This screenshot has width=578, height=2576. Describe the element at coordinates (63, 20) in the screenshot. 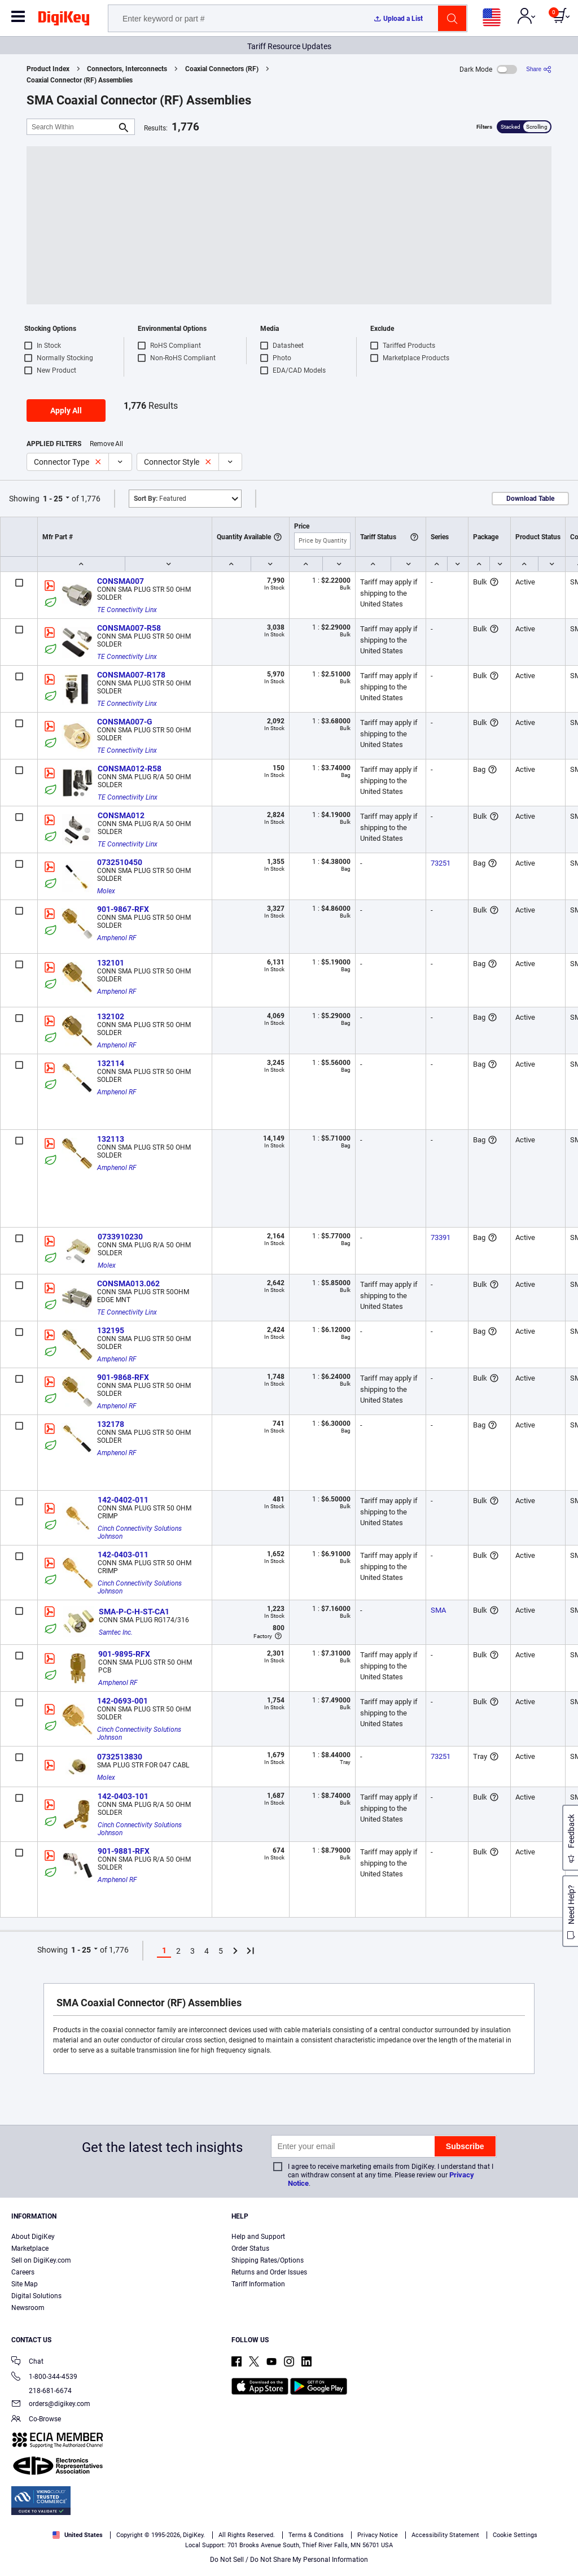

I see `[img]` at that location.